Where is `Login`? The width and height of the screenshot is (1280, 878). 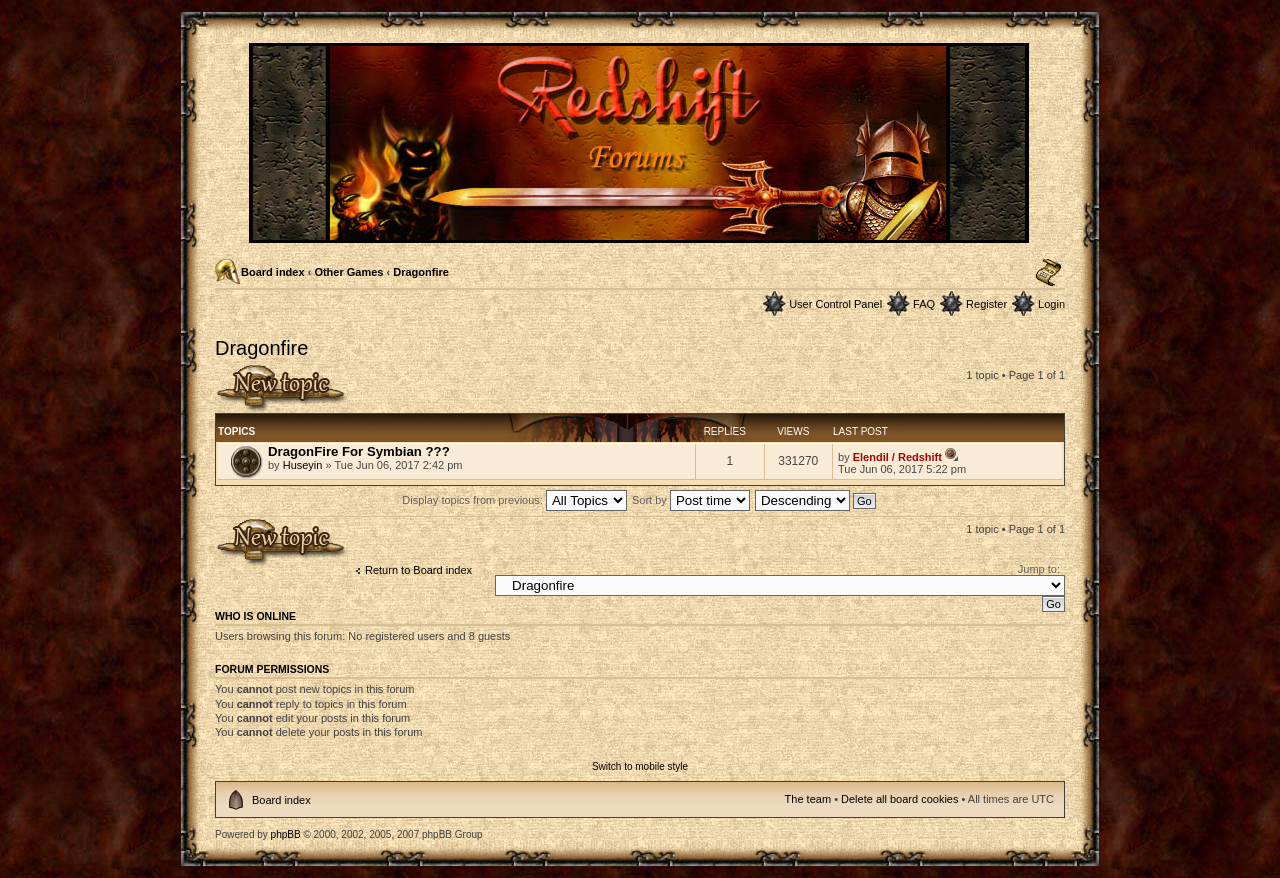
Login is located at coordinates (1051, 304).